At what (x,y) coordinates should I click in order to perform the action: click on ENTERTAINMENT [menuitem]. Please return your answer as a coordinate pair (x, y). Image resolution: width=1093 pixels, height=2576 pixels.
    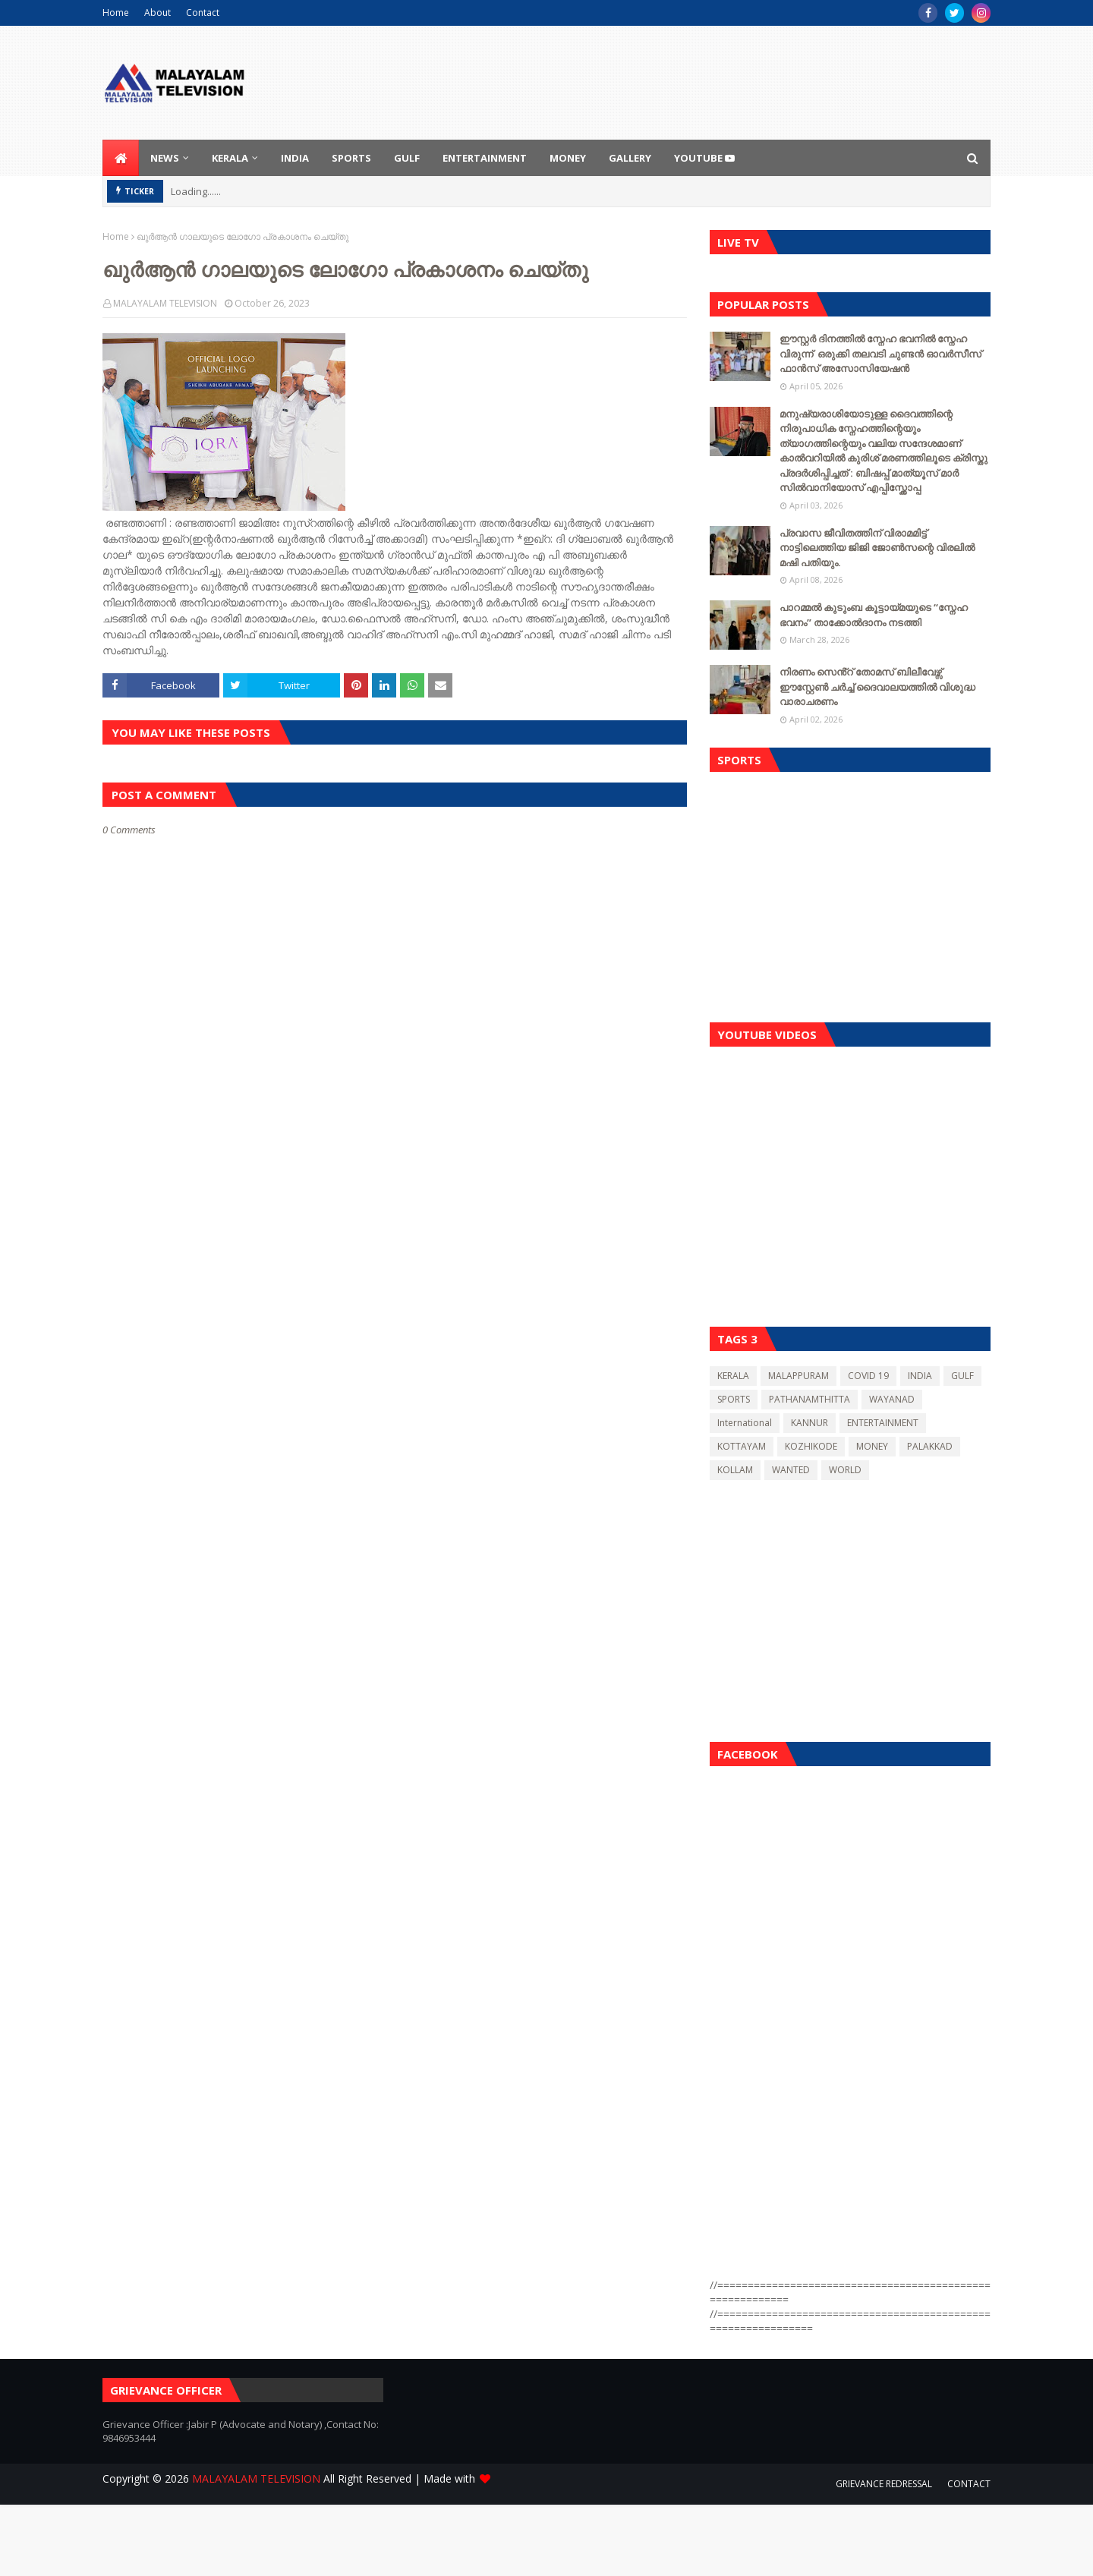
    Looking at the image, I should click on (485, 158).